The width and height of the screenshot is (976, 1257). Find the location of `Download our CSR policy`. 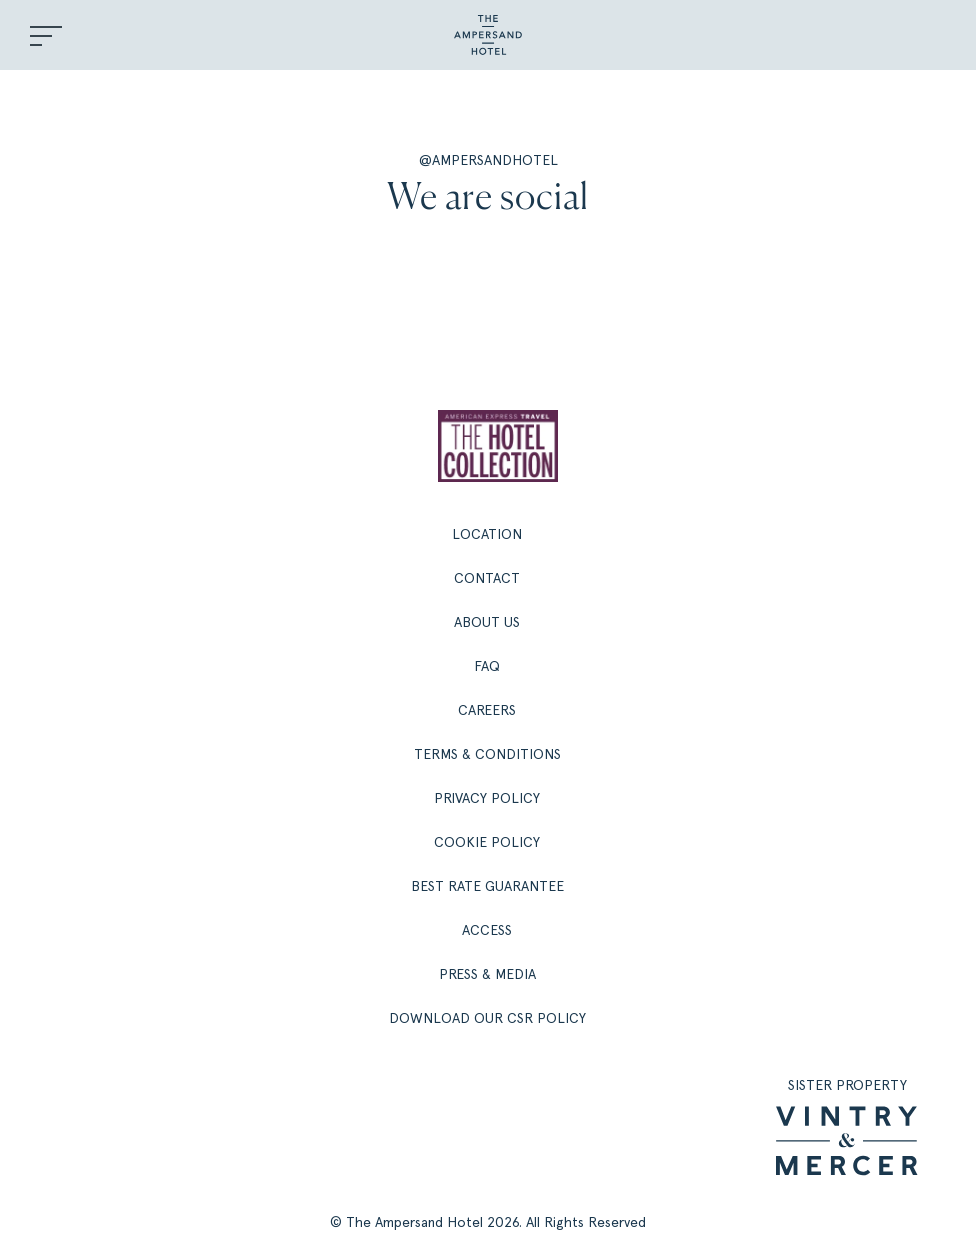

Download our CSR policy is located at coordinates (487, 1018).